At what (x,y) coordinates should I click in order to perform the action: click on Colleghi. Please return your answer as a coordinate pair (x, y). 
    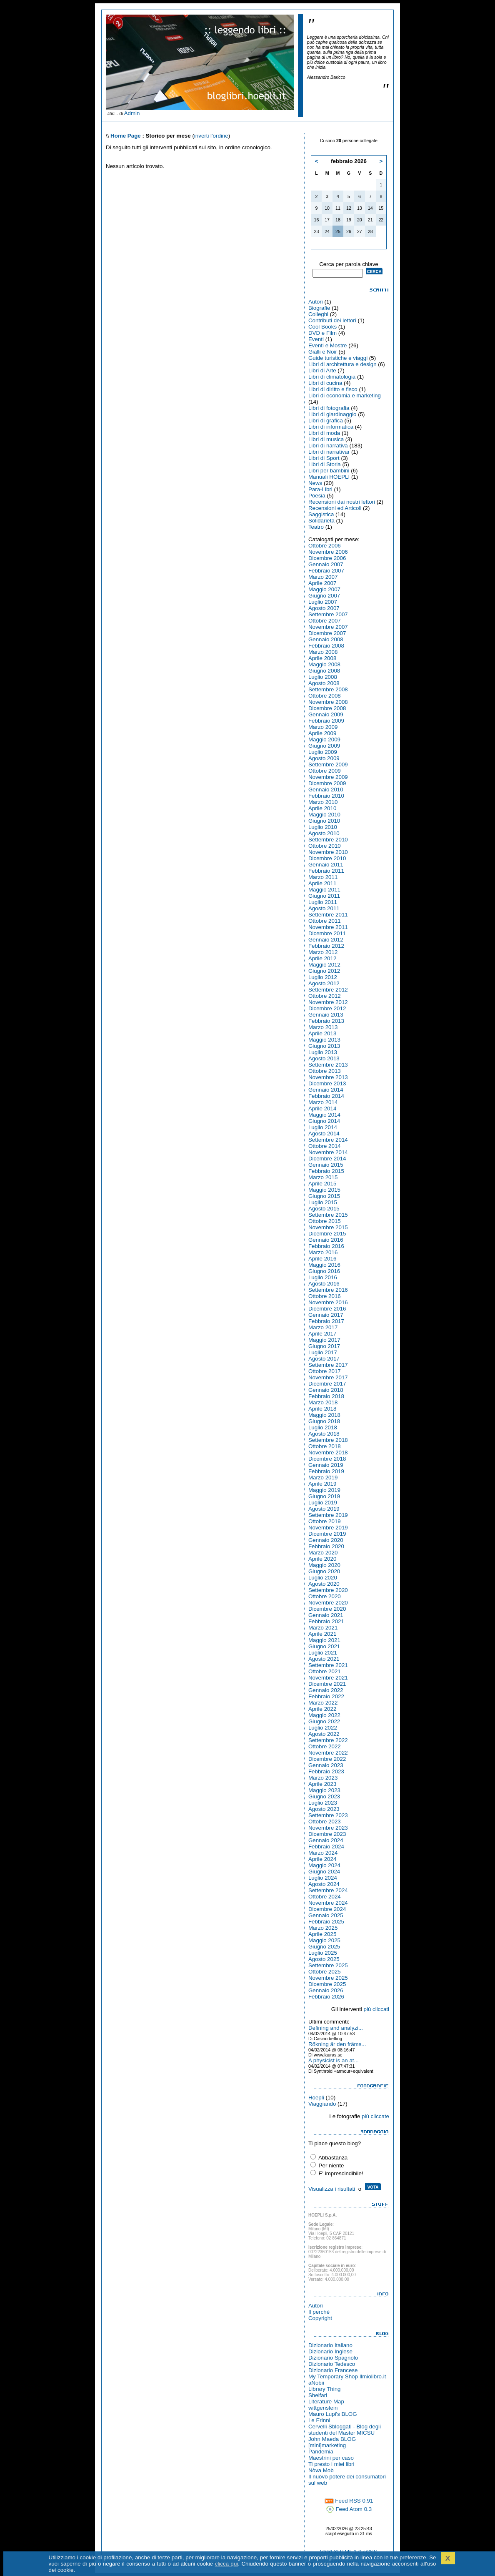
    Looking at the image, I should click on (318, 314).